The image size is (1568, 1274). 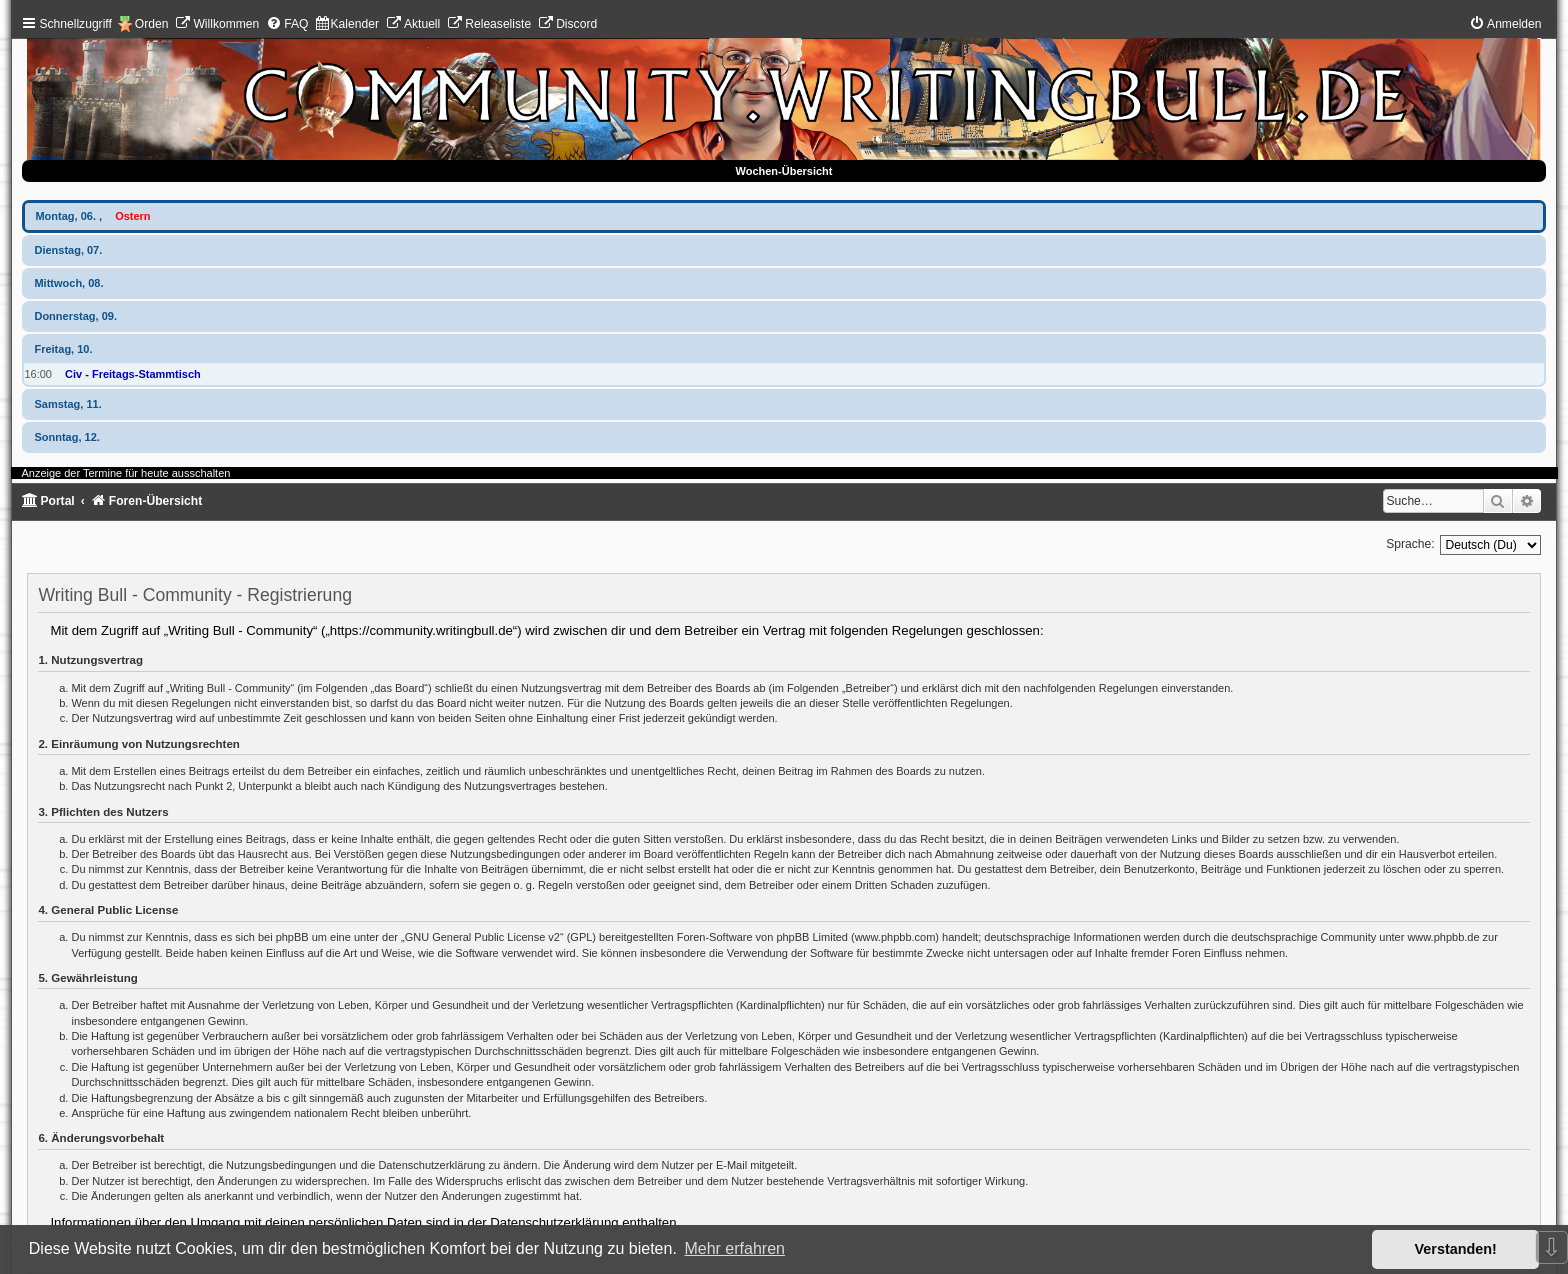 I want to click on Civ - Freitags-Stammtisch, so click(x=133, y=374).